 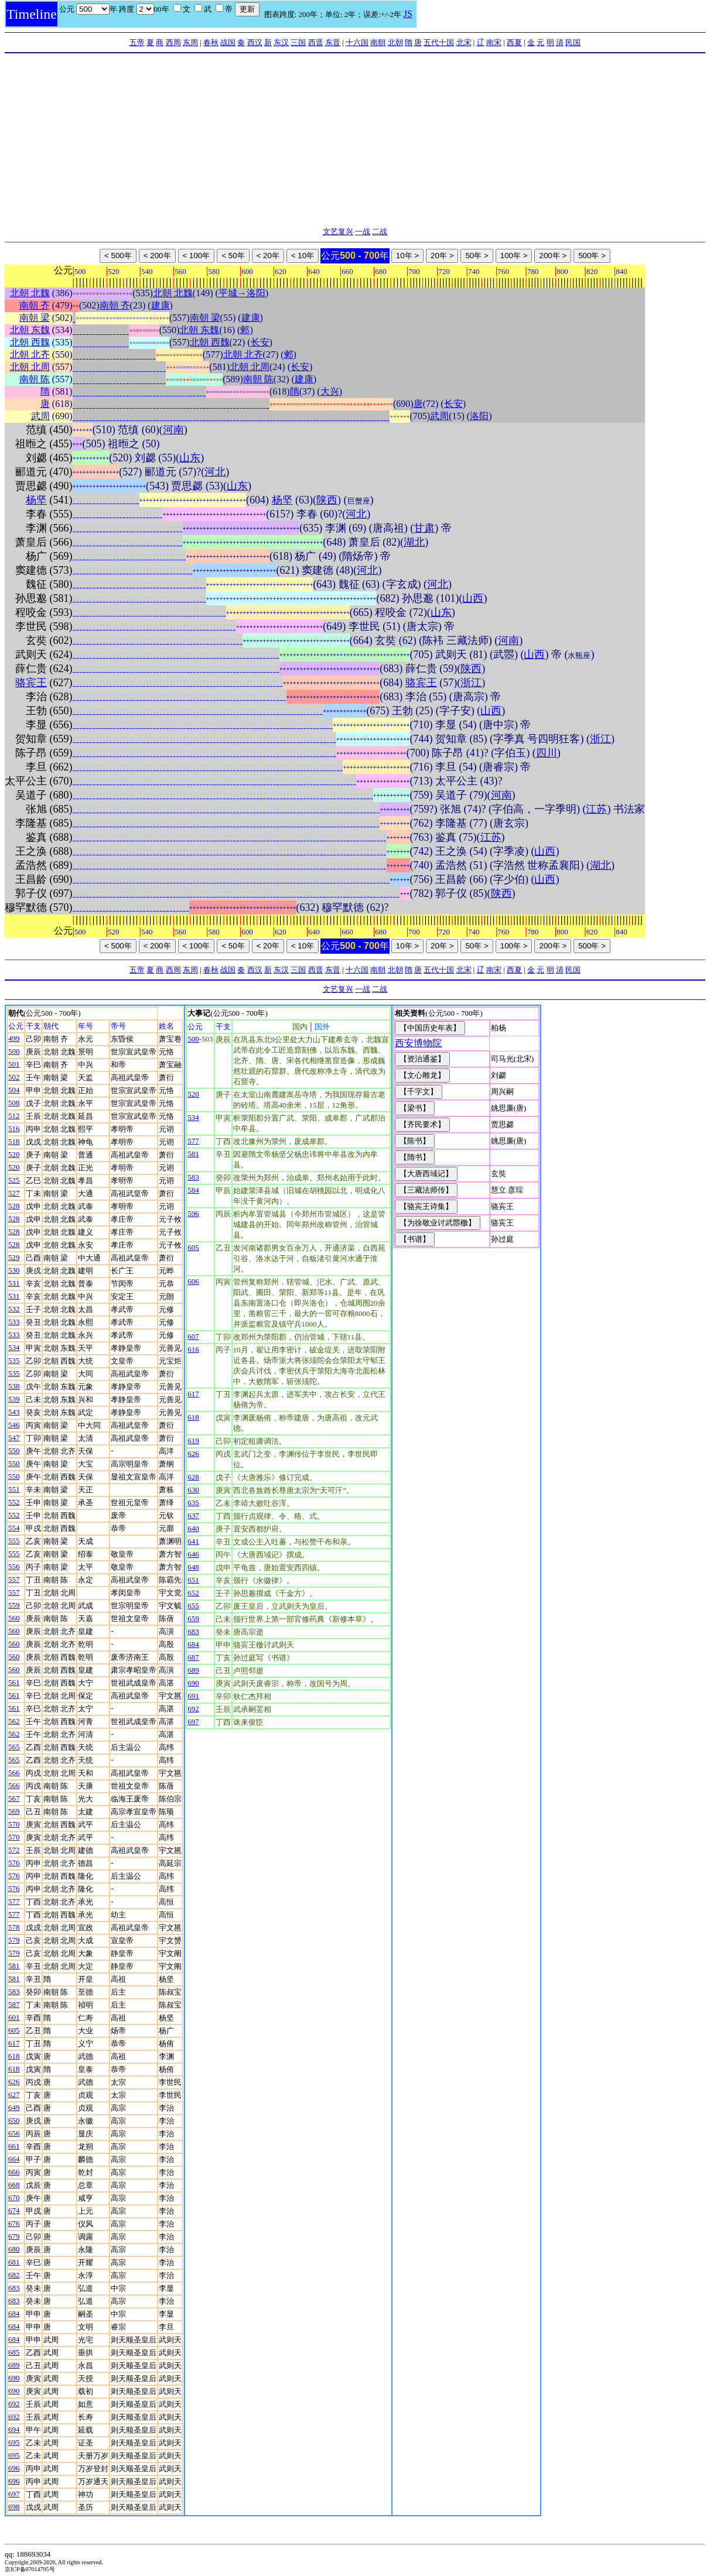 What do you see at coordinates (36, 500) in the screenshot?
I see `杨坚` at bounding box center [36, 500].